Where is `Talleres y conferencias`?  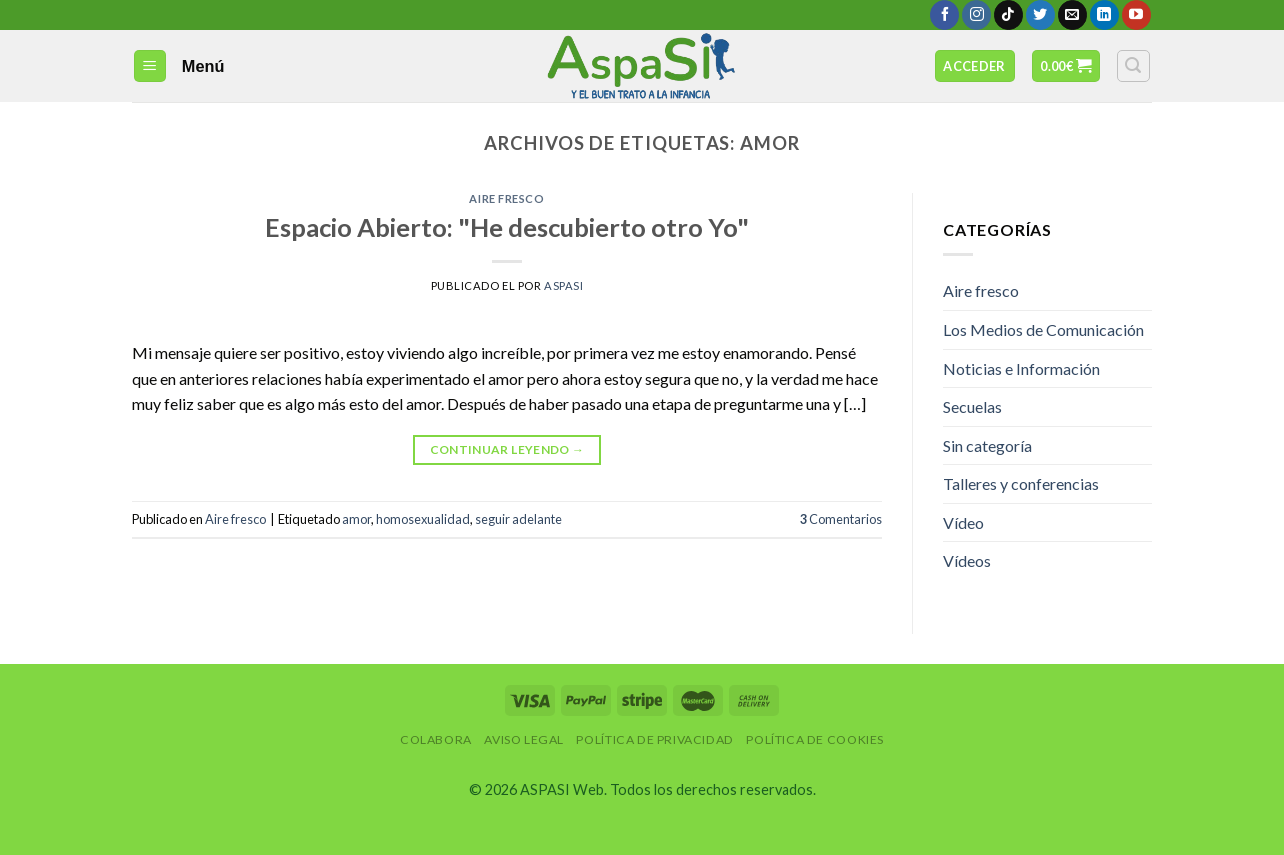
Talleres y conferencias is located at coordinates (1021, 483).